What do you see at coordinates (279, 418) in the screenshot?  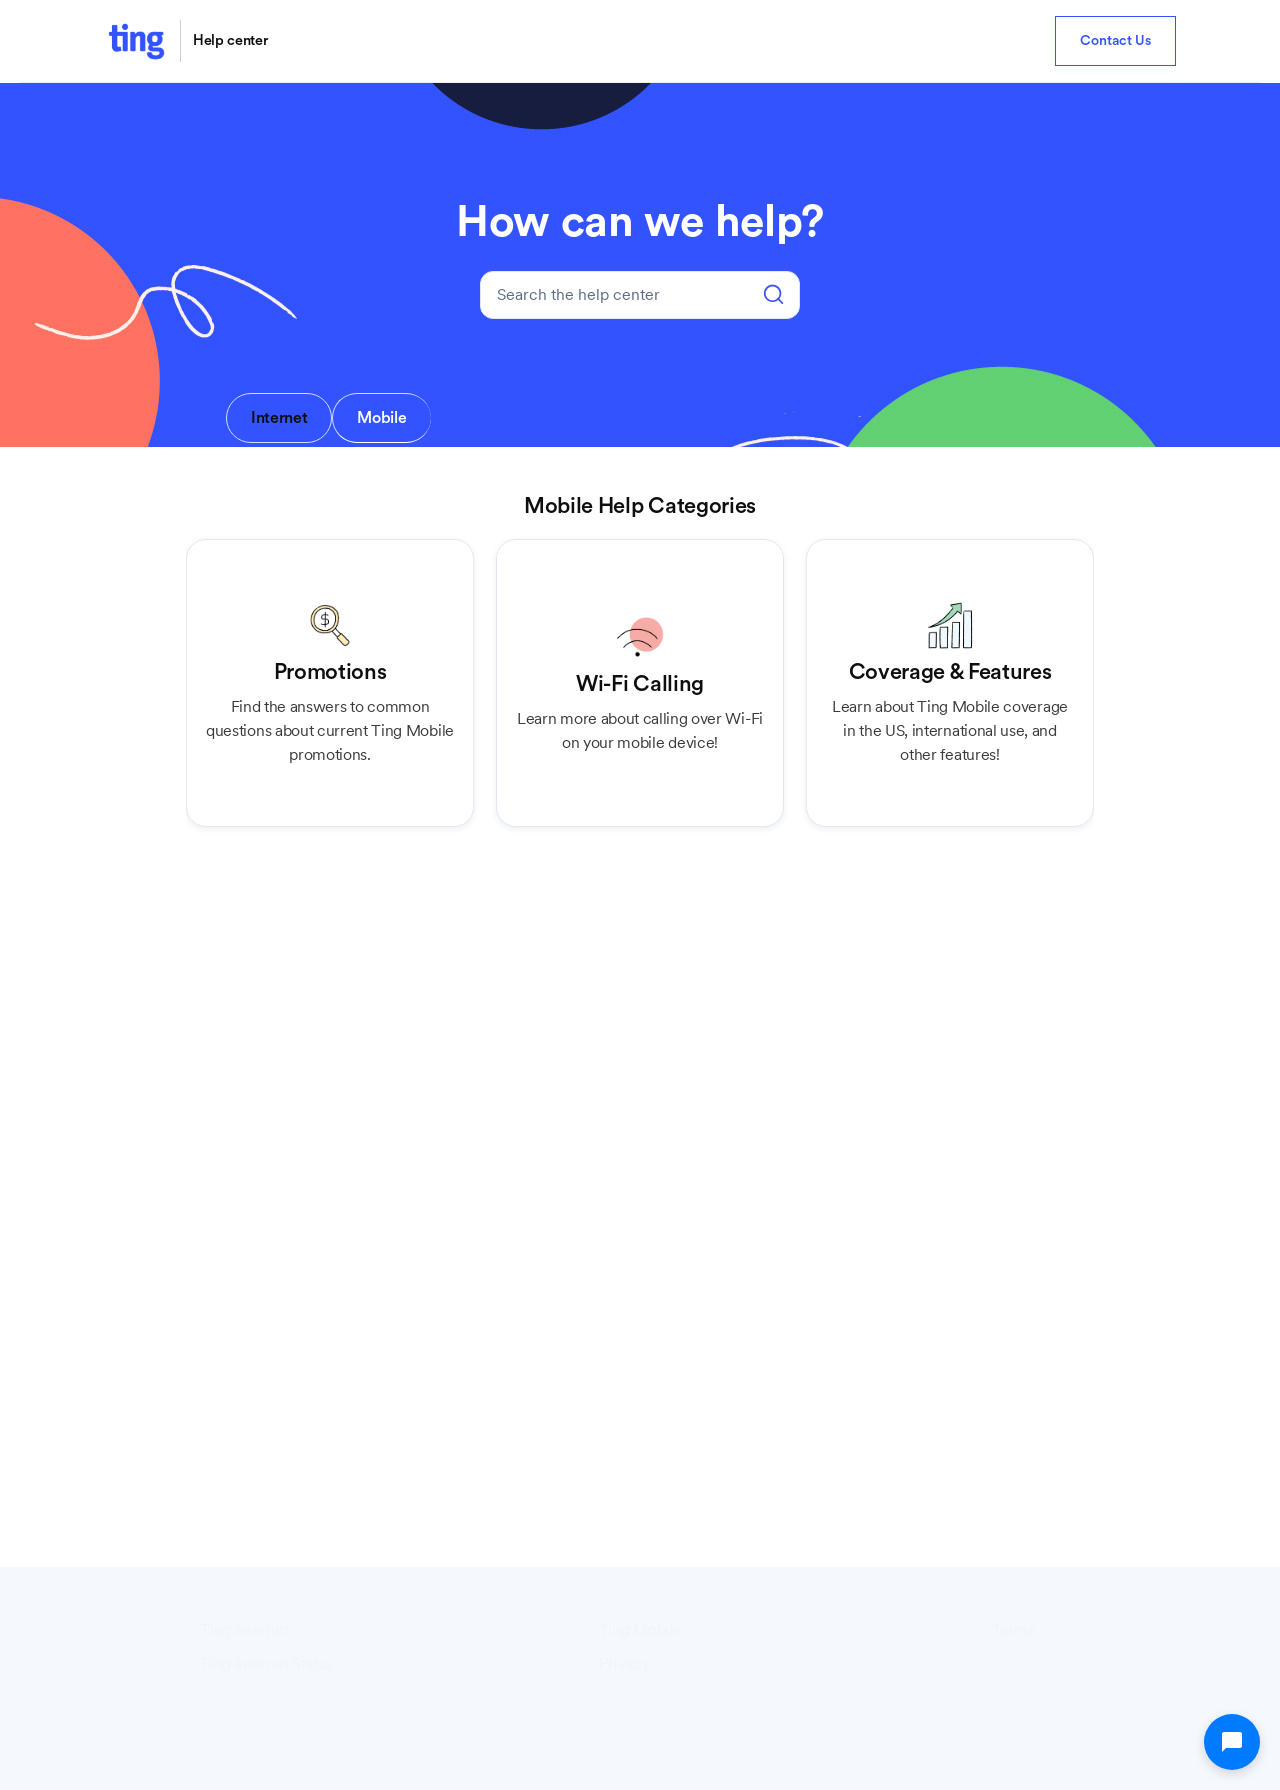 I see `[tab]` at bounding box center [279, 418].